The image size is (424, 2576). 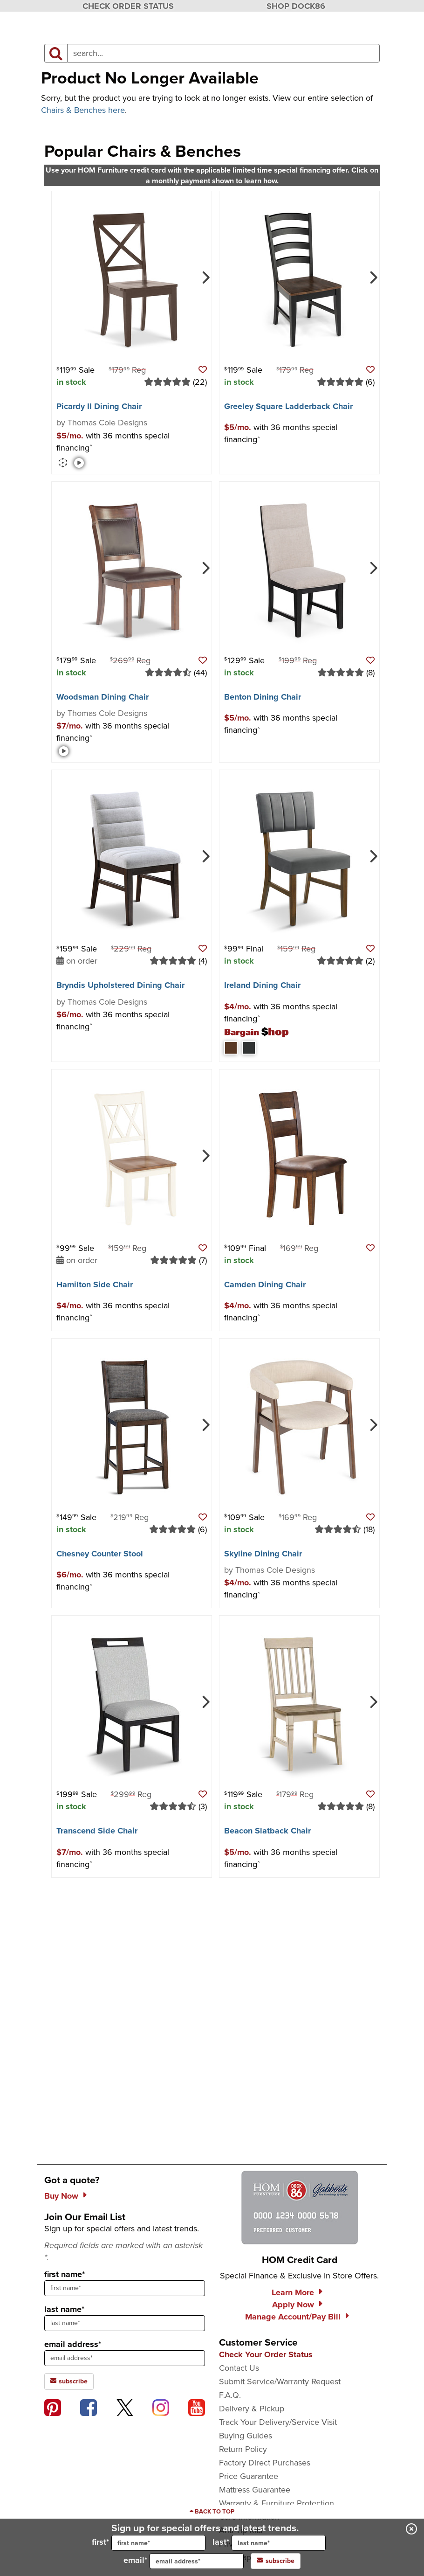 I want to click on Apply Now, so click(x=293, y=2304).